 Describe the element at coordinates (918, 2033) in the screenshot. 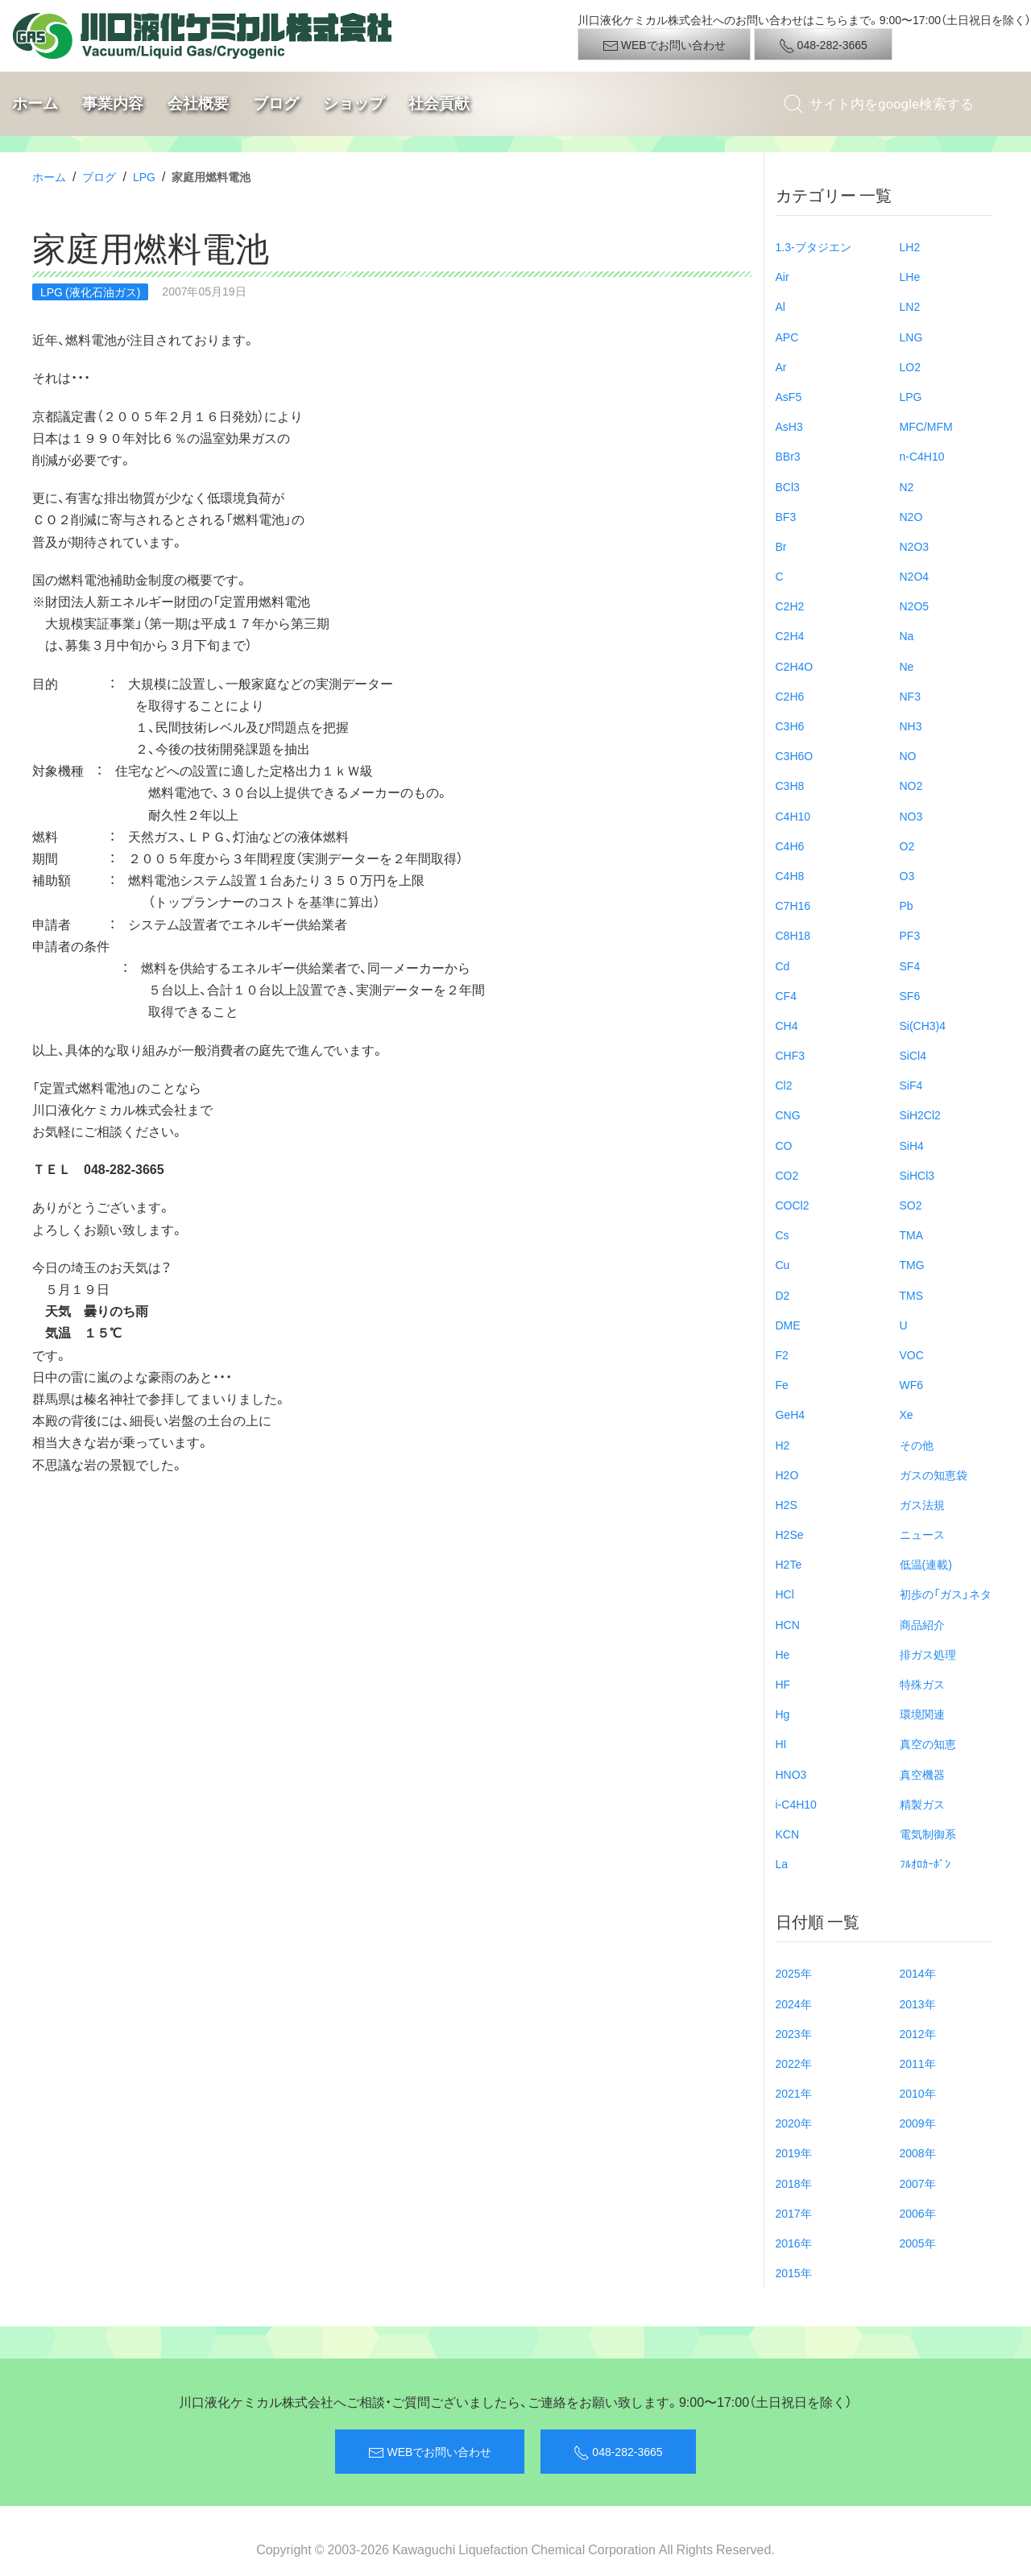

I see `2012年` at that location.